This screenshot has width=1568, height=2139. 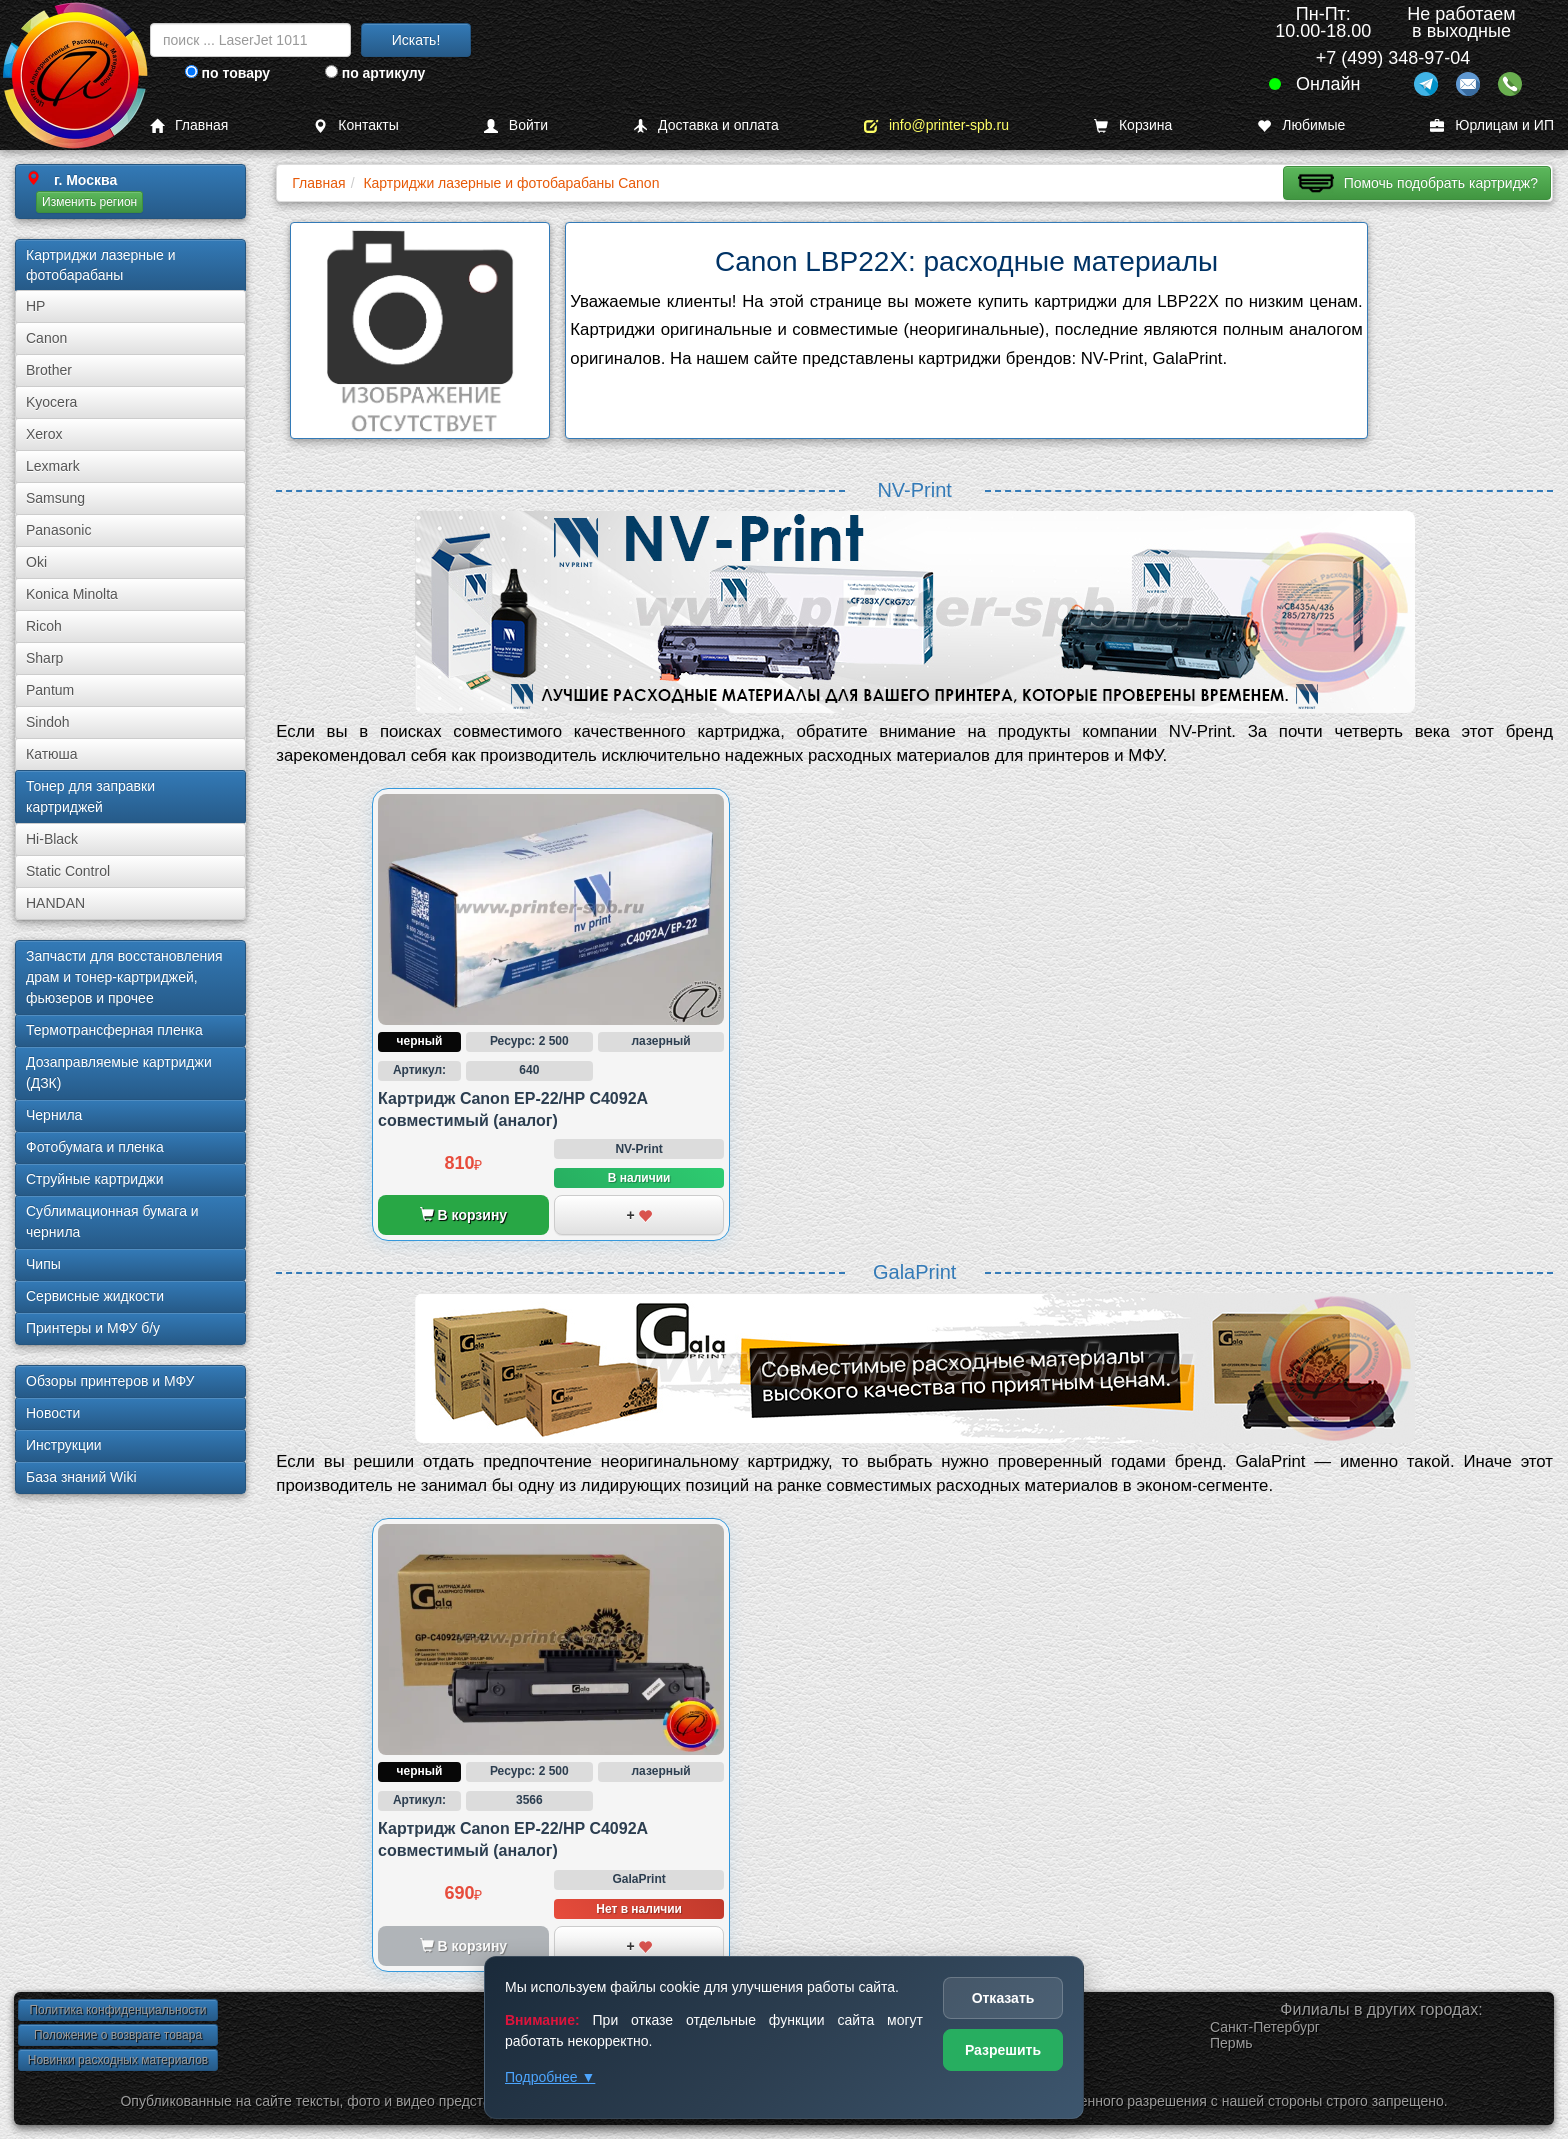 I want to click on по товару, so click(x=227, y=73).